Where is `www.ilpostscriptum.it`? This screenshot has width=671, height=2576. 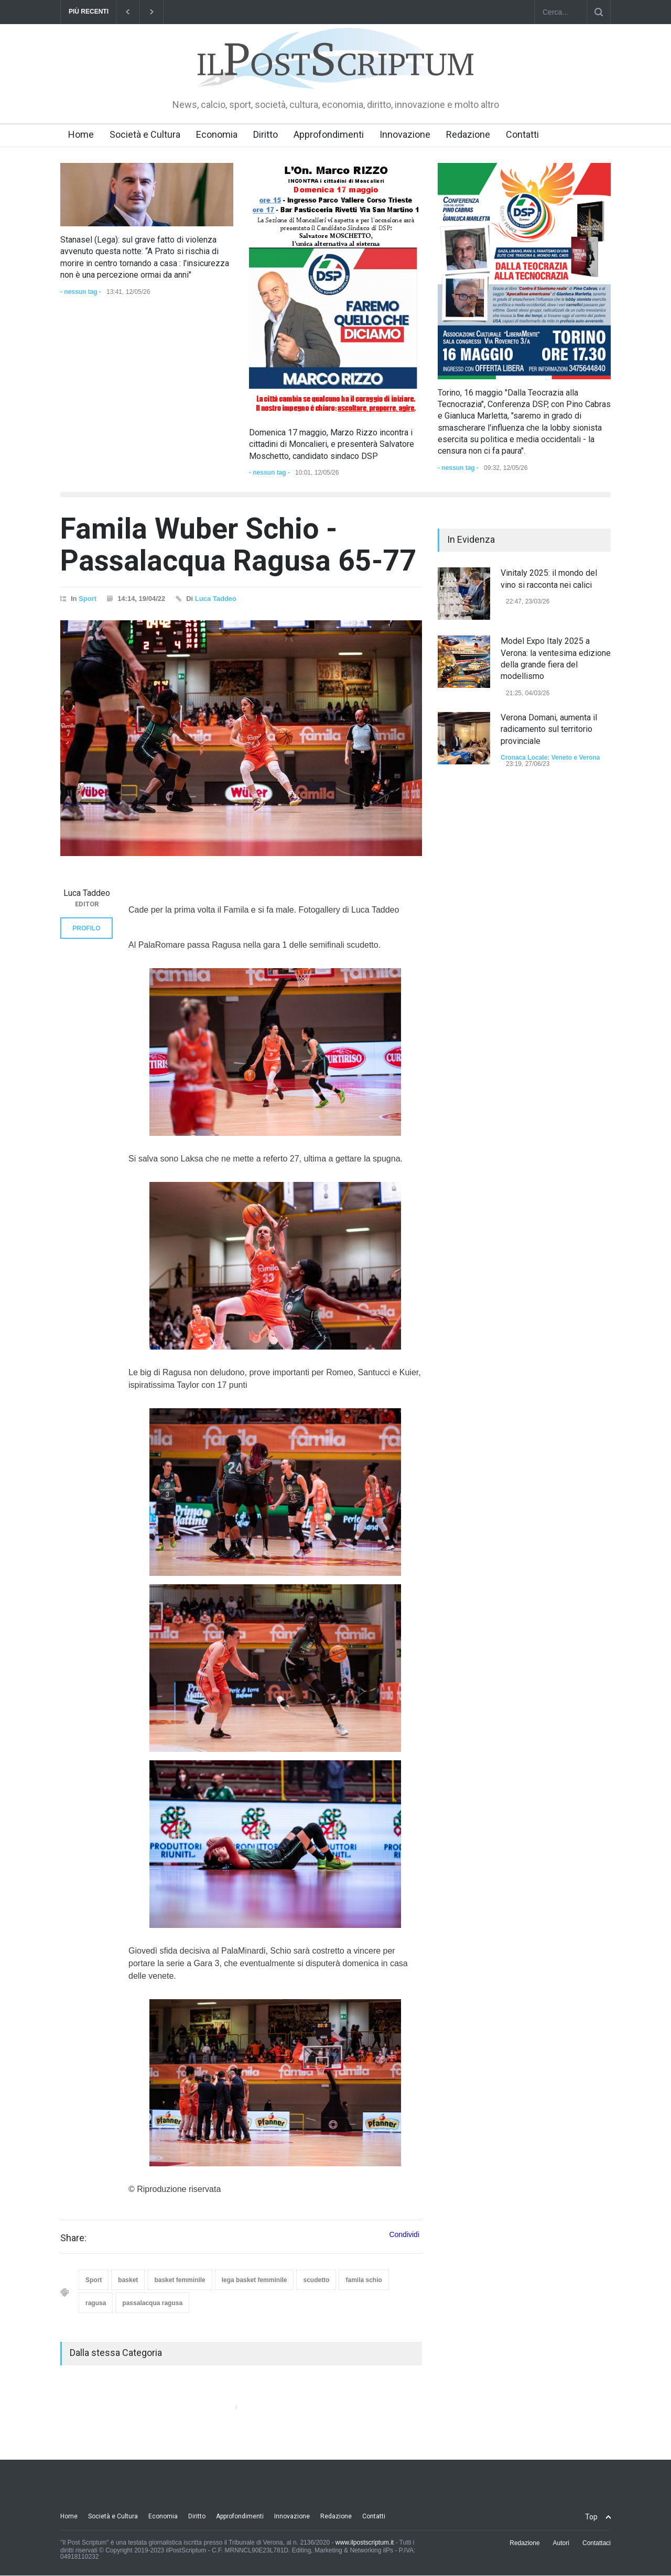
www.ilpostscriptum.it is located at coordinates (365, 2542).